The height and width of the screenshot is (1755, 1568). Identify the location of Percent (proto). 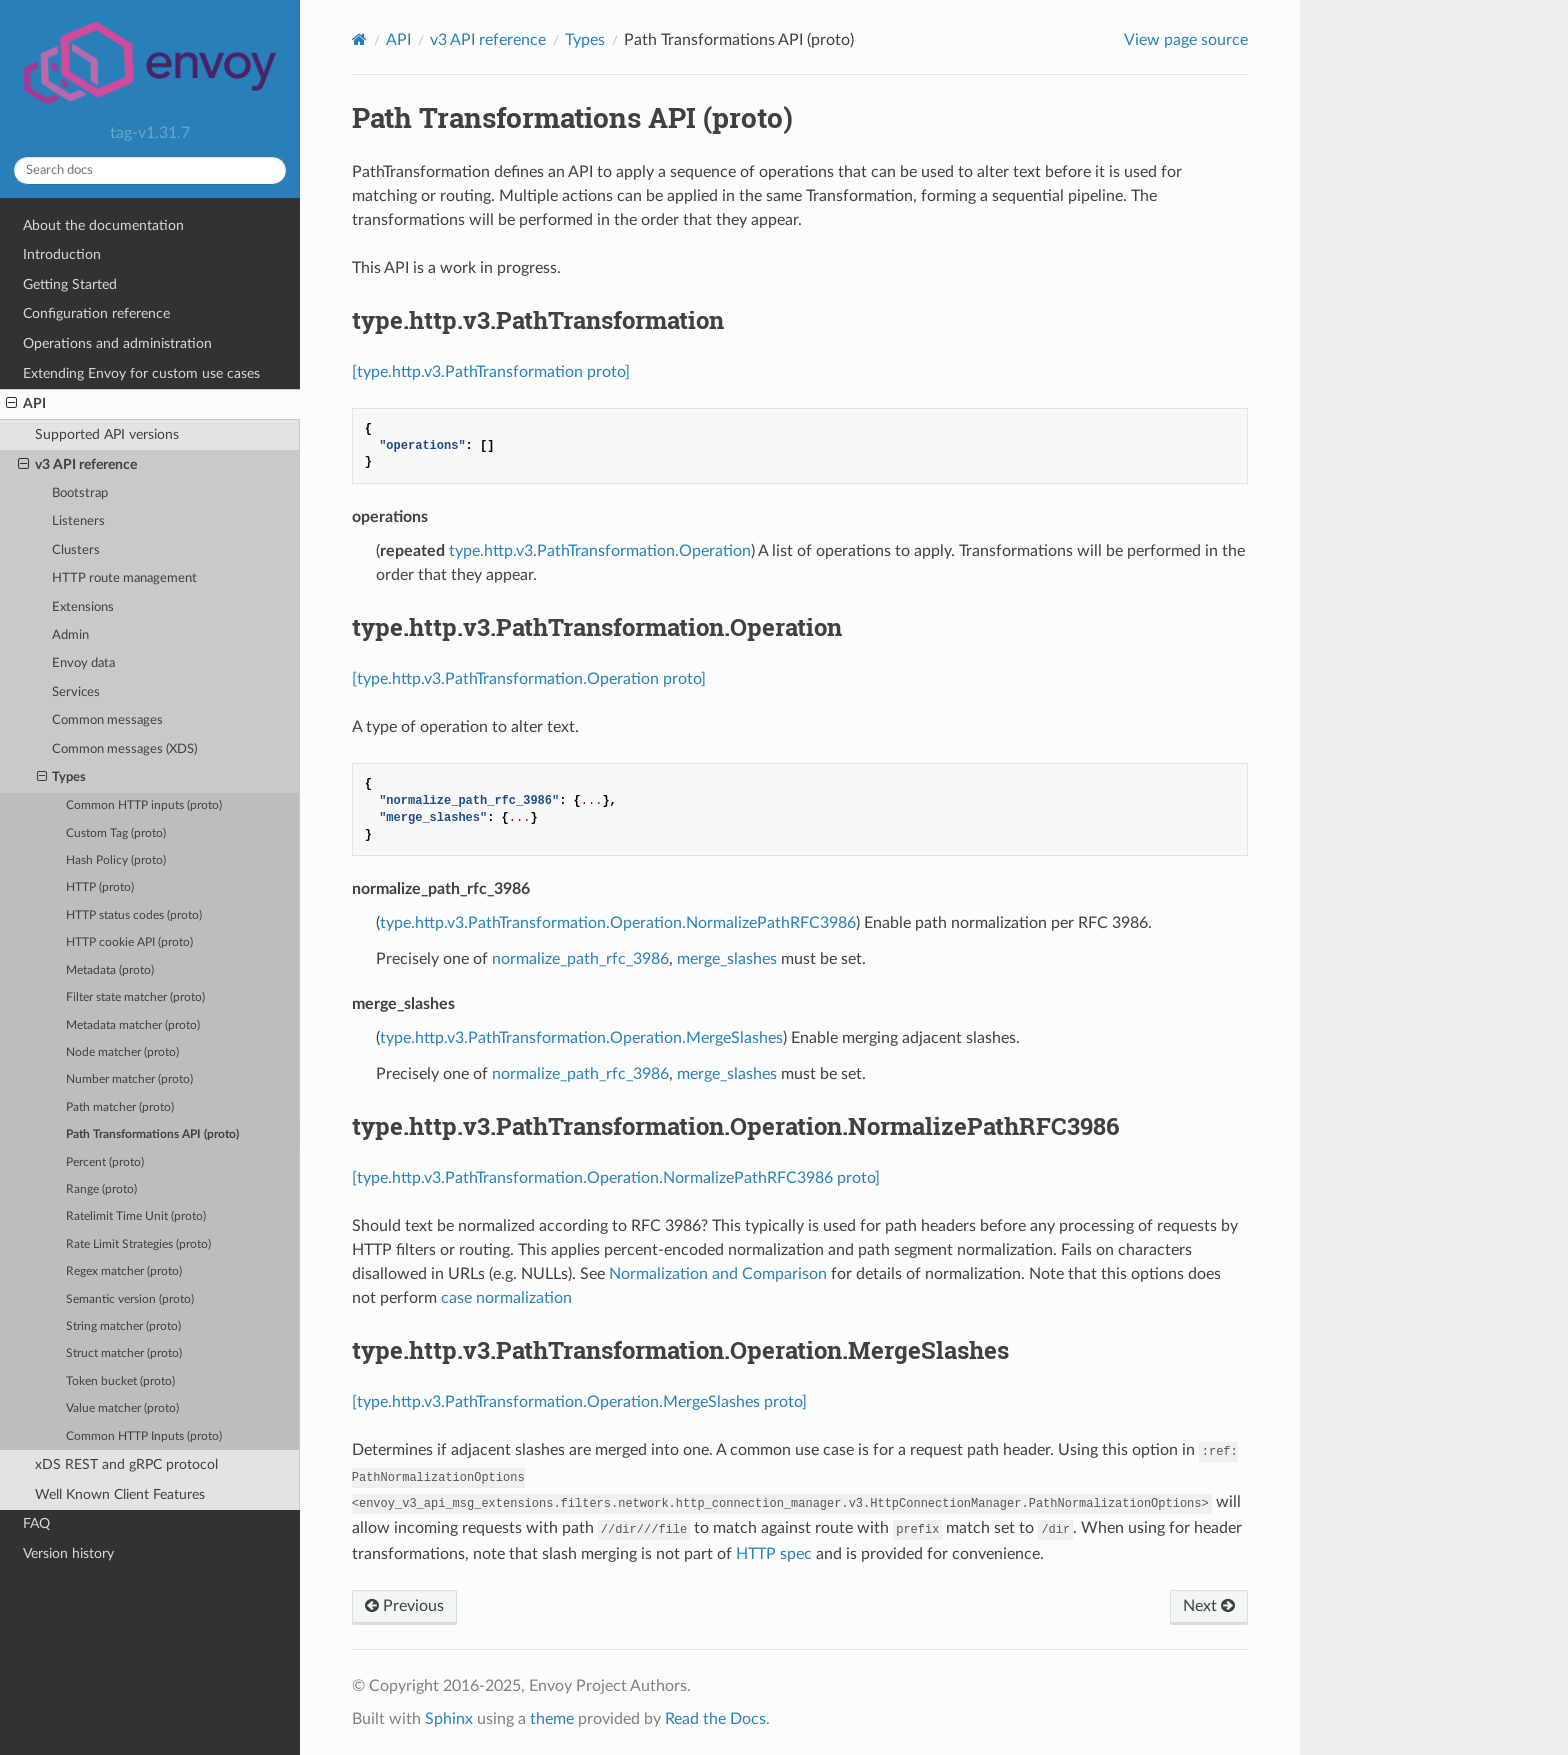
(105, 1162).